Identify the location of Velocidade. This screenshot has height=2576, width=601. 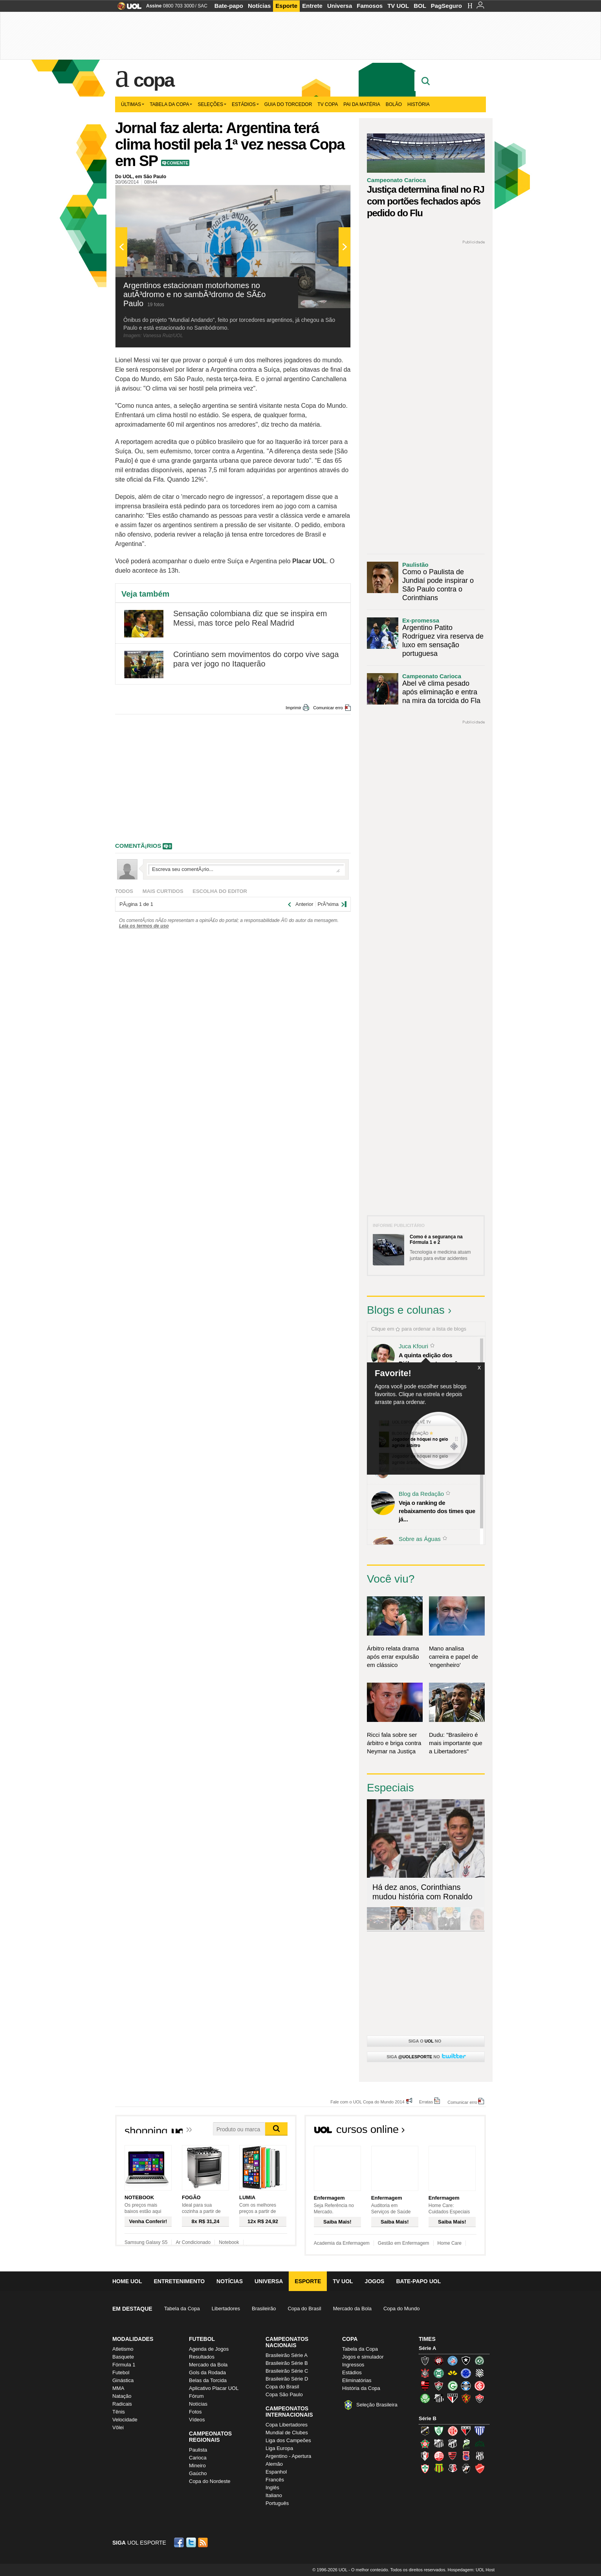
(124, 2420).